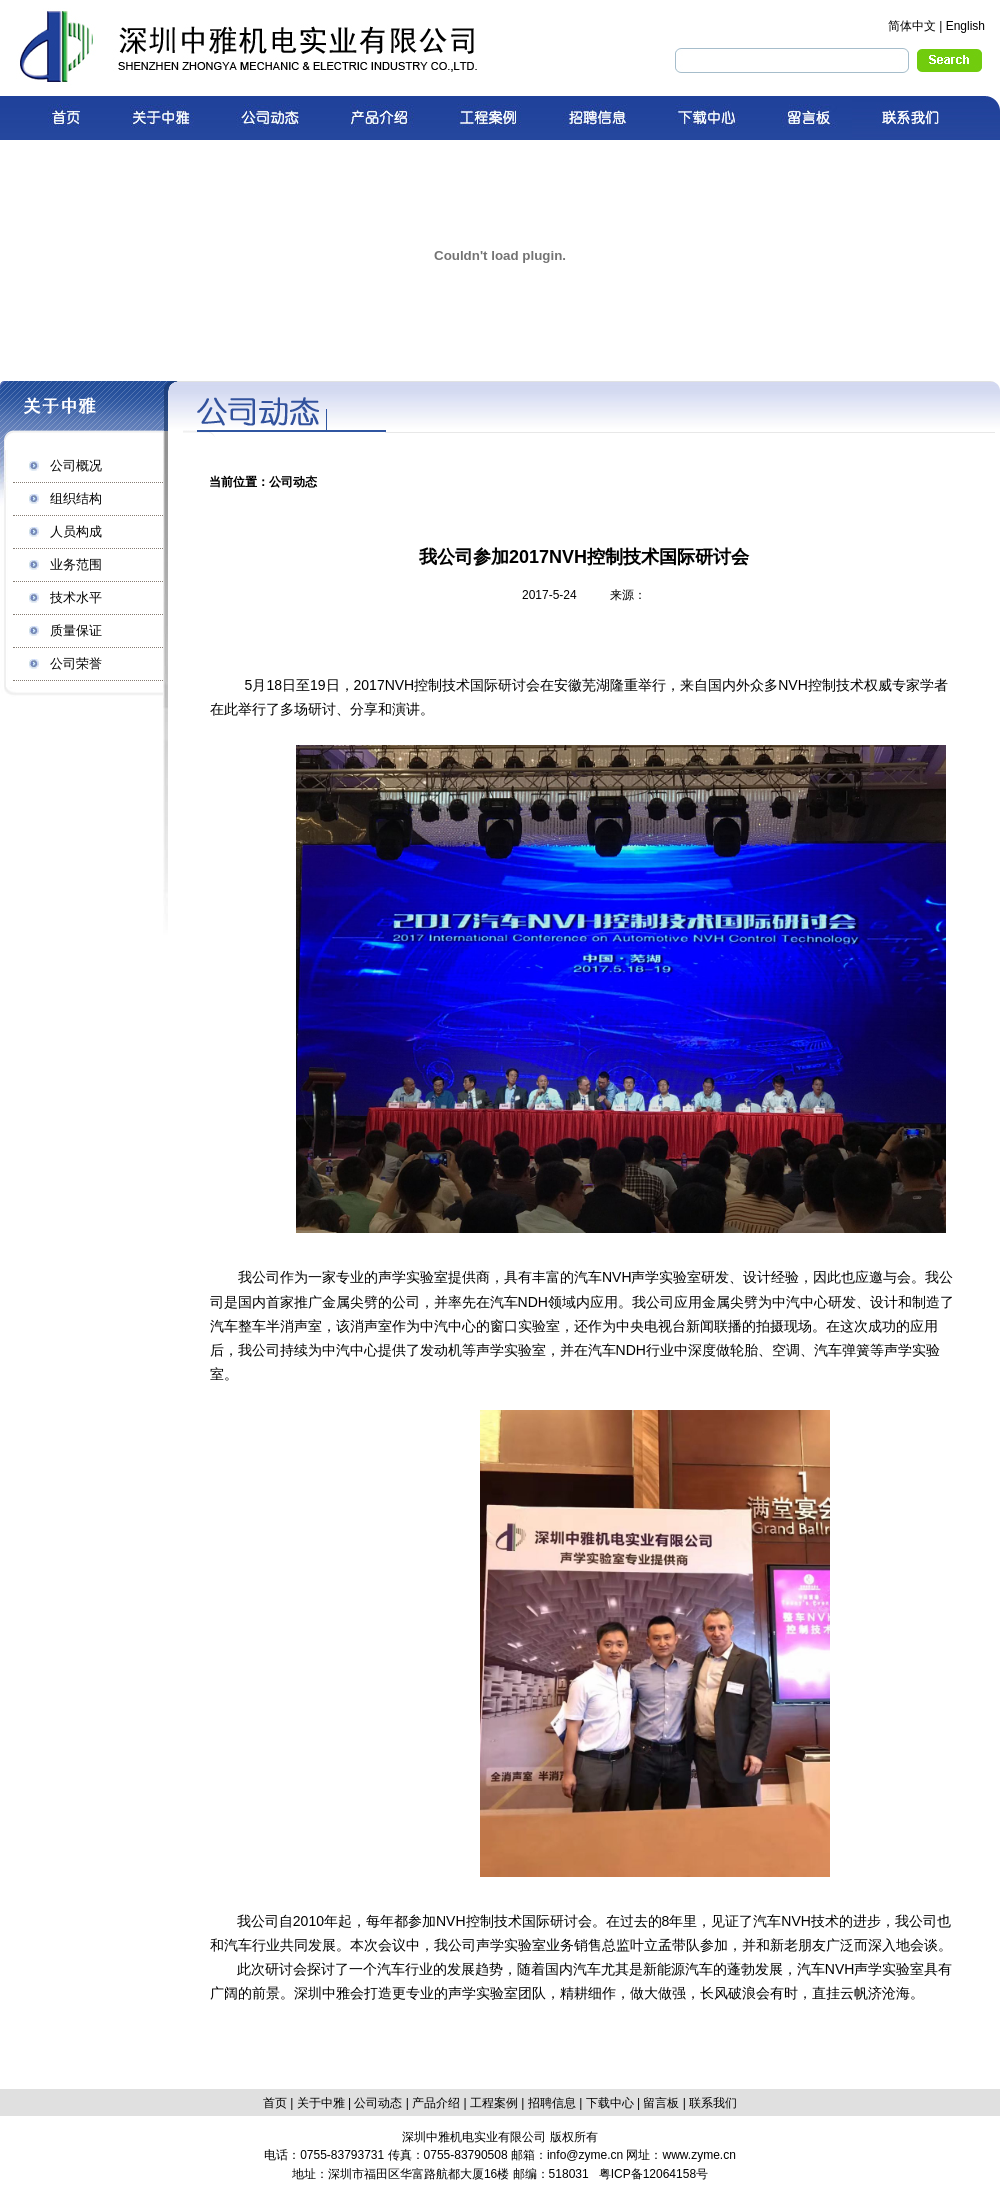  What do you see at coordinates (912, 26) in the screenshot?
I see `简体中文` at bounding box center [912, 26].